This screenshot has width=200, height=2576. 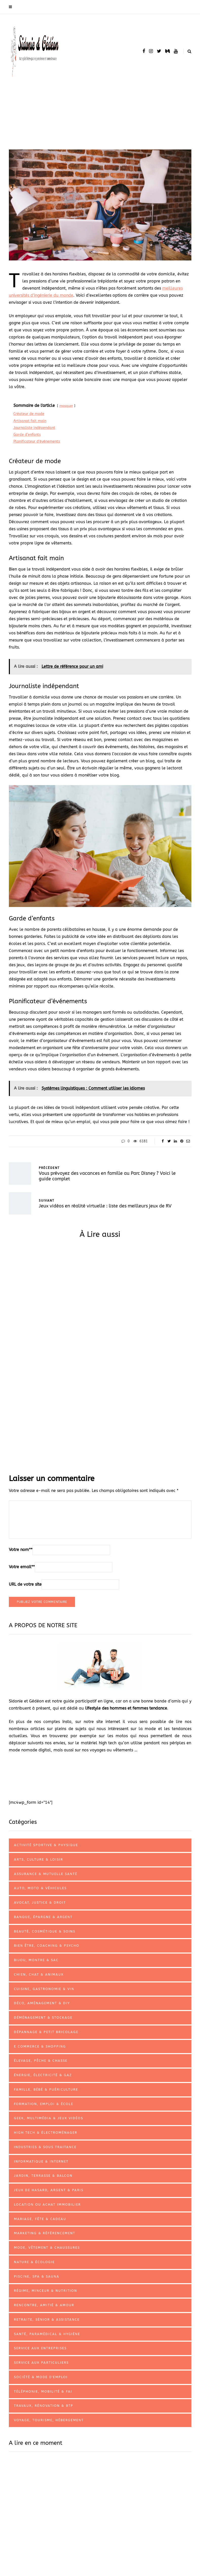 I want to click on Dépannage & petit bricolage, so click(x=46, y=2032).